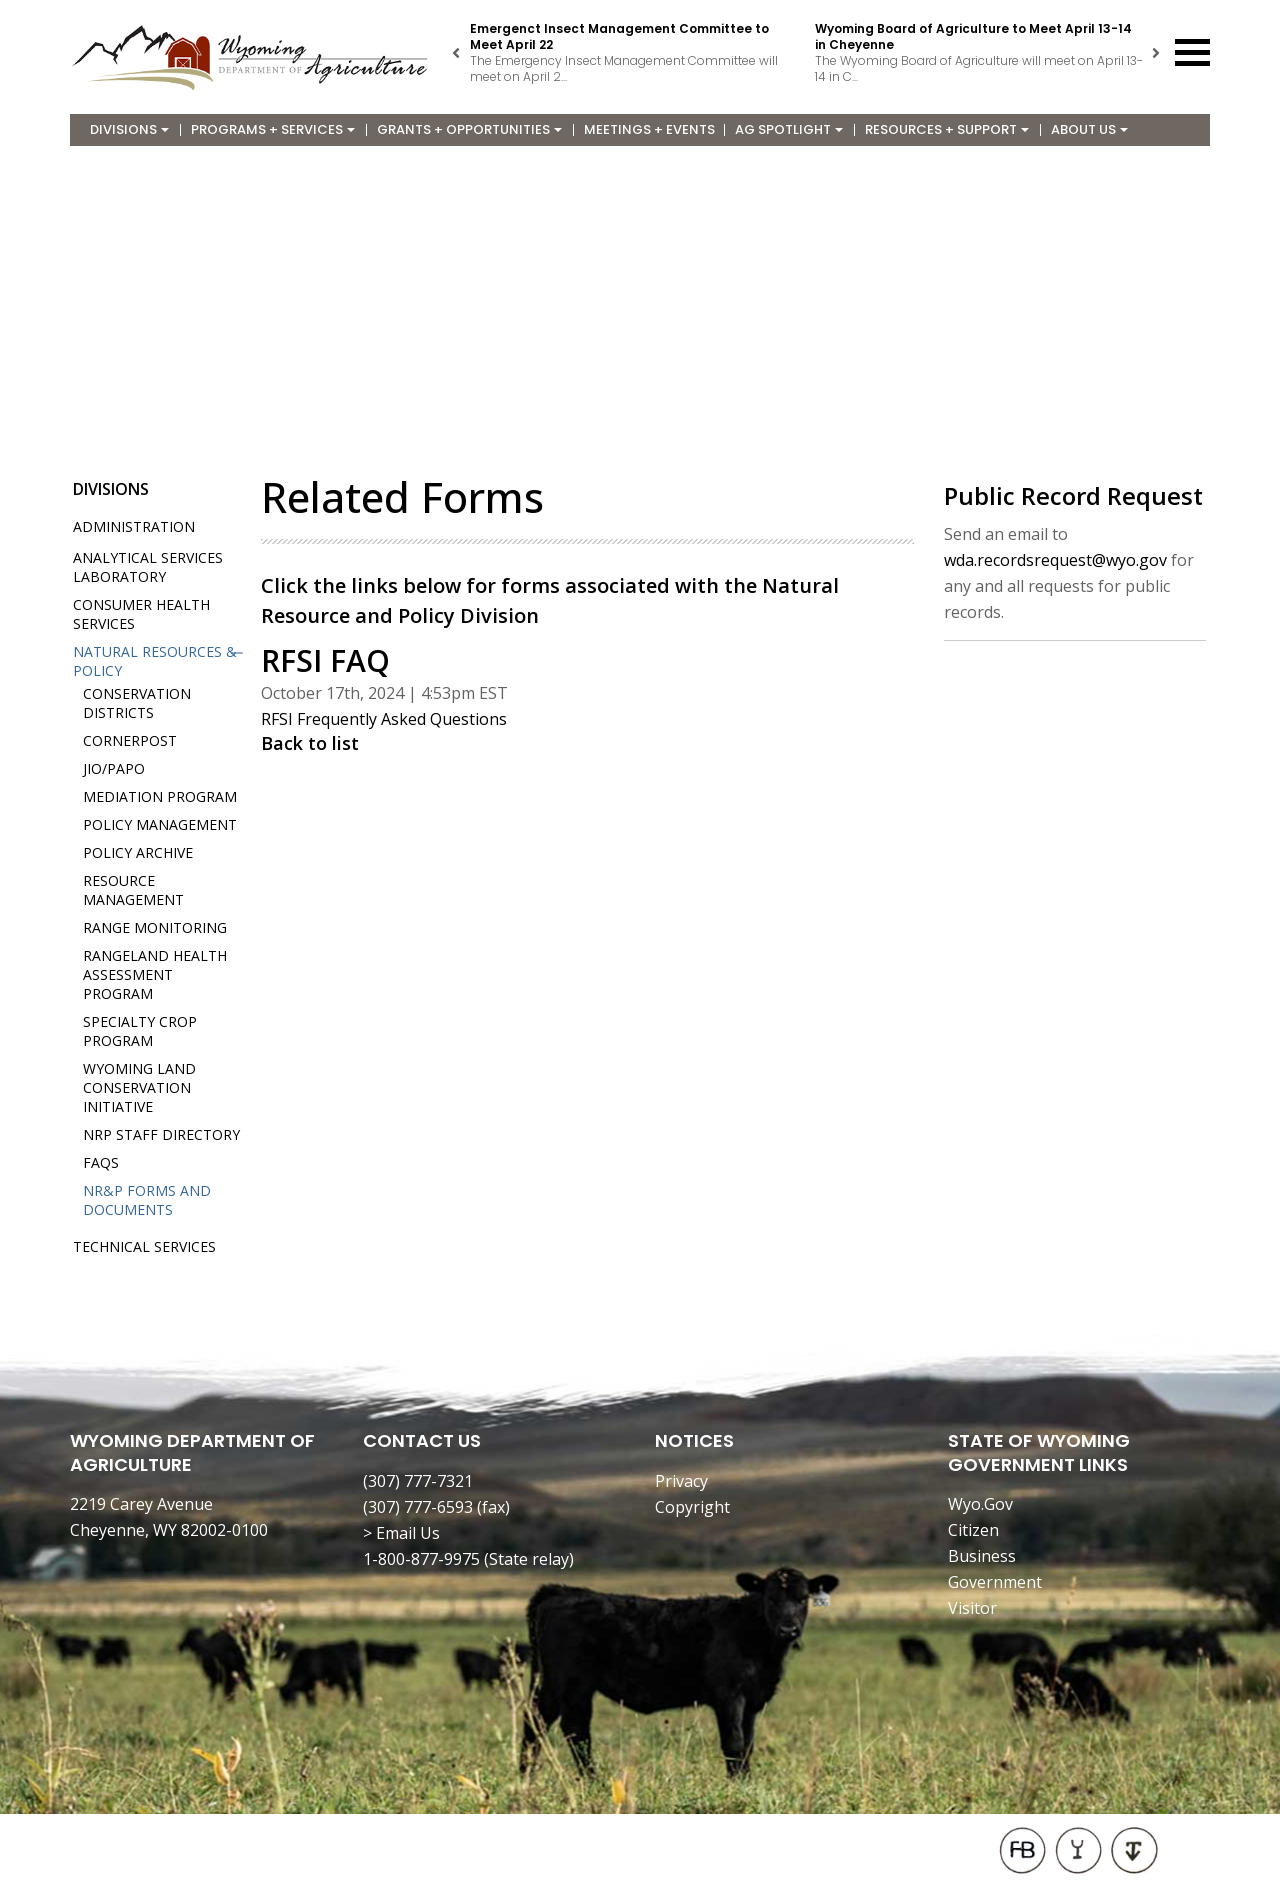 This screenshot has width=1280, height=1886. What do you see at coordinates (130, 740) in the screenshot?
I see `Cornerpost` at bounding box center [130, 740].